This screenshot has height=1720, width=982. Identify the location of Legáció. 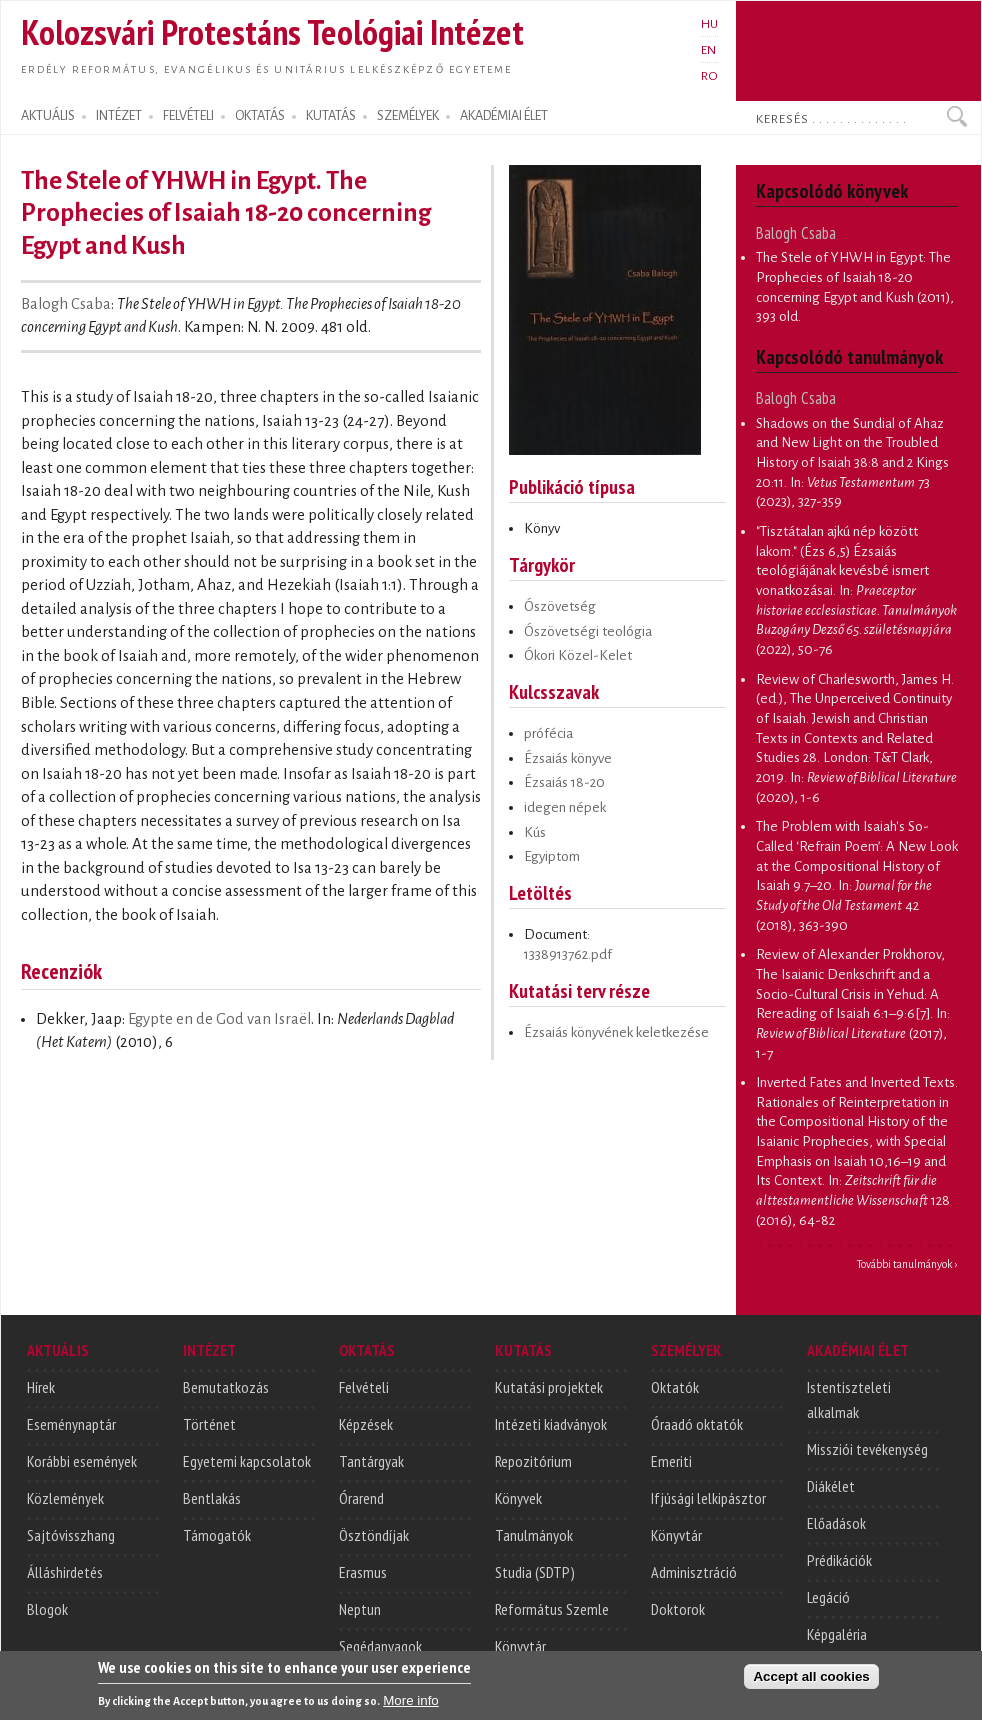
(828, 1597).